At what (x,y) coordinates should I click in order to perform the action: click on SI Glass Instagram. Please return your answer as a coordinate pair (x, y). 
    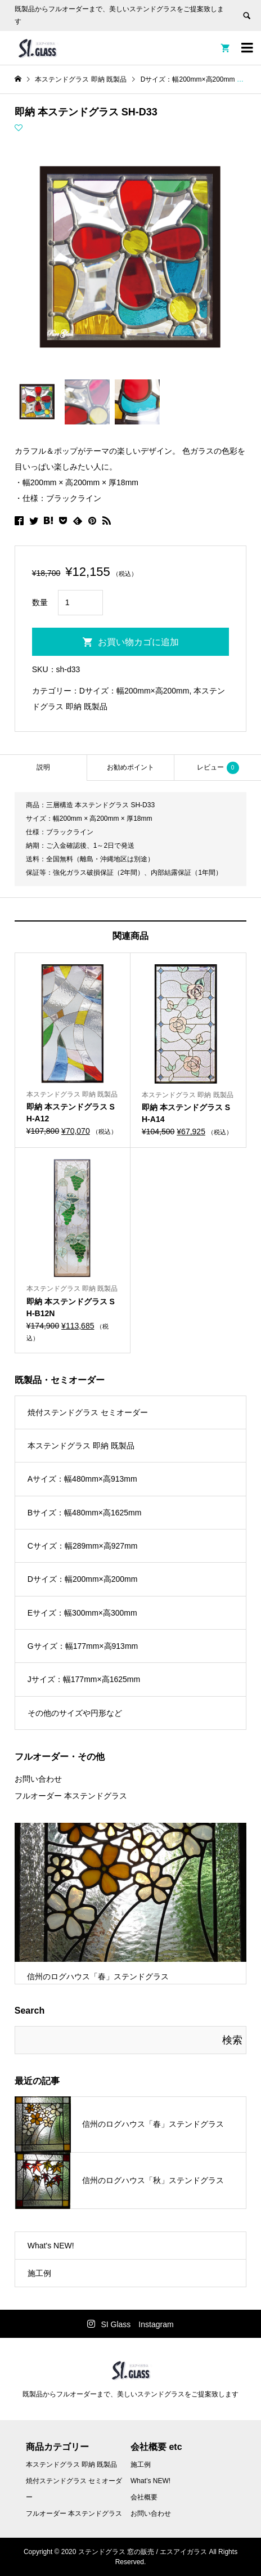
    Looking at the image, I should click on (137, 2324).